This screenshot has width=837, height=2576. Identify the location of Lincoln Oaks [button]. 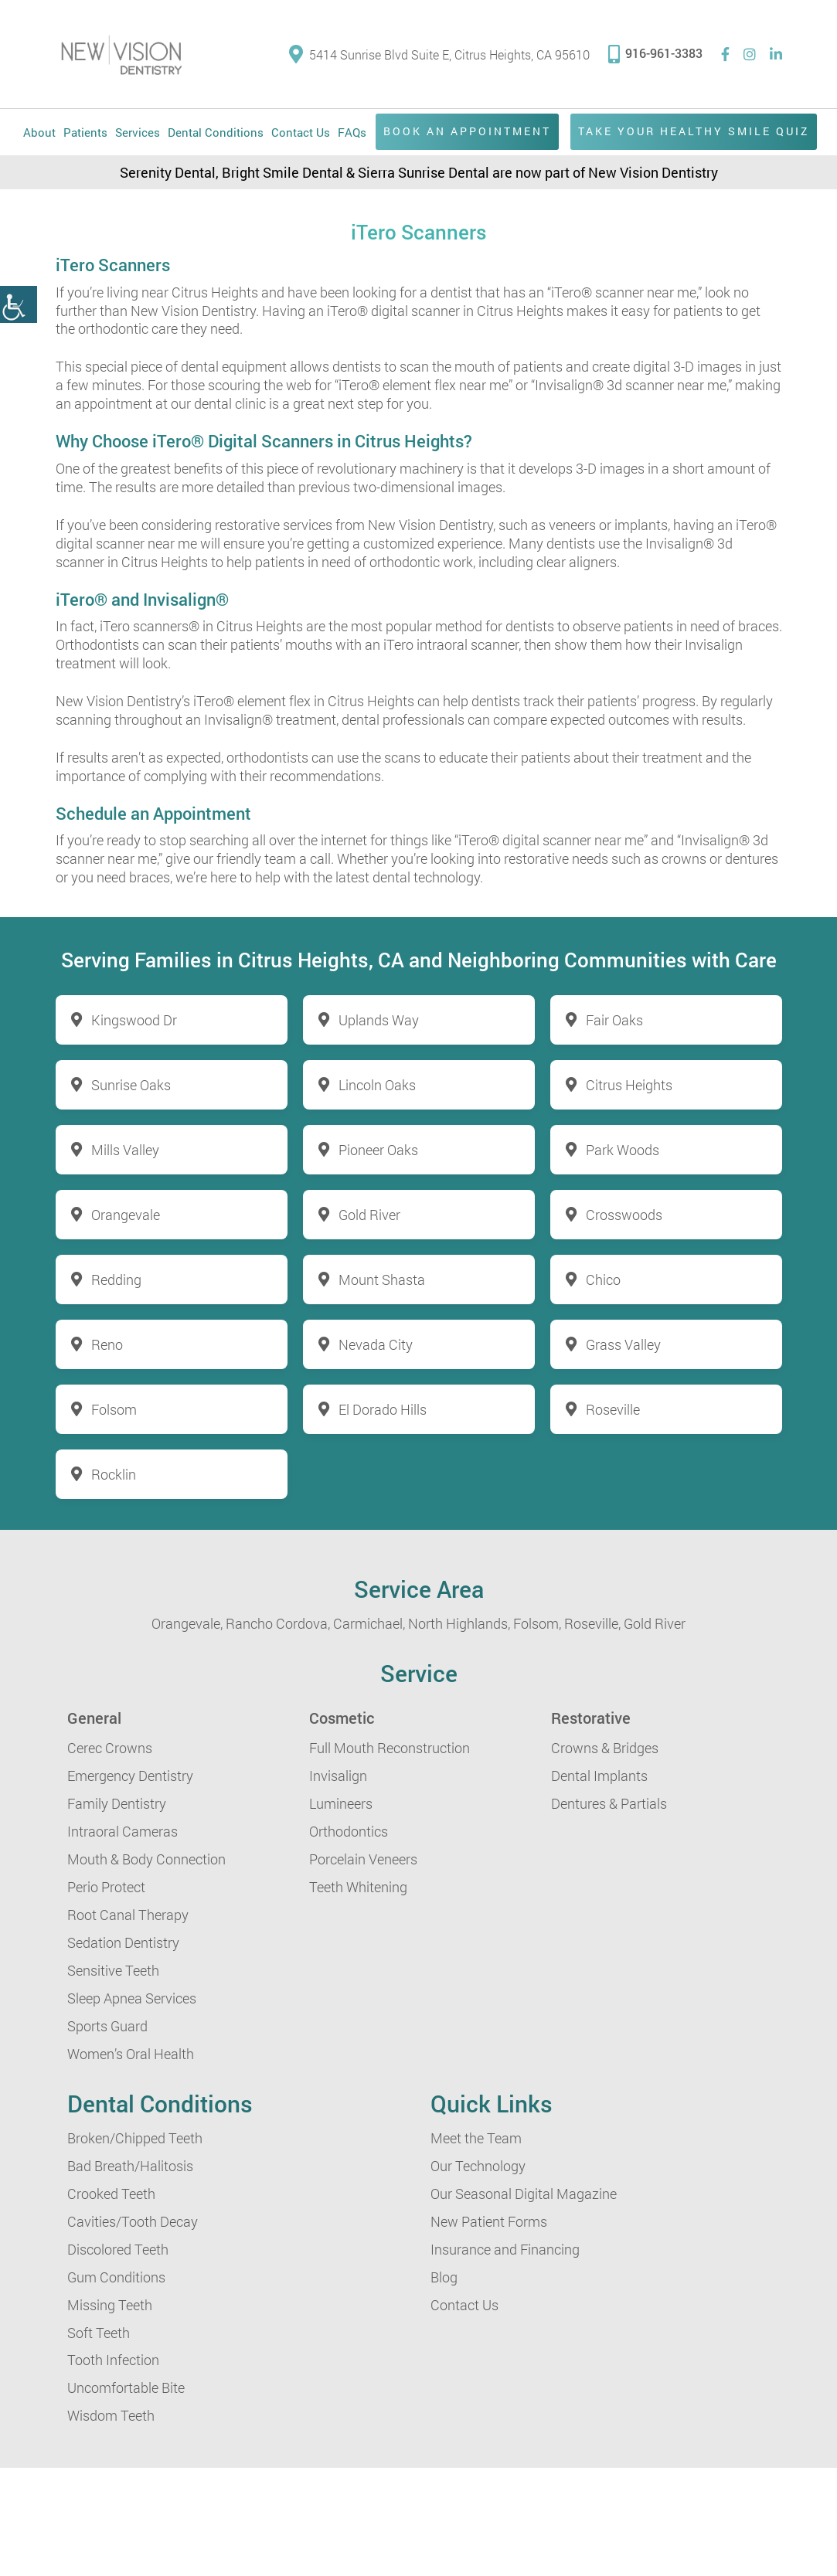
(377, 1085).